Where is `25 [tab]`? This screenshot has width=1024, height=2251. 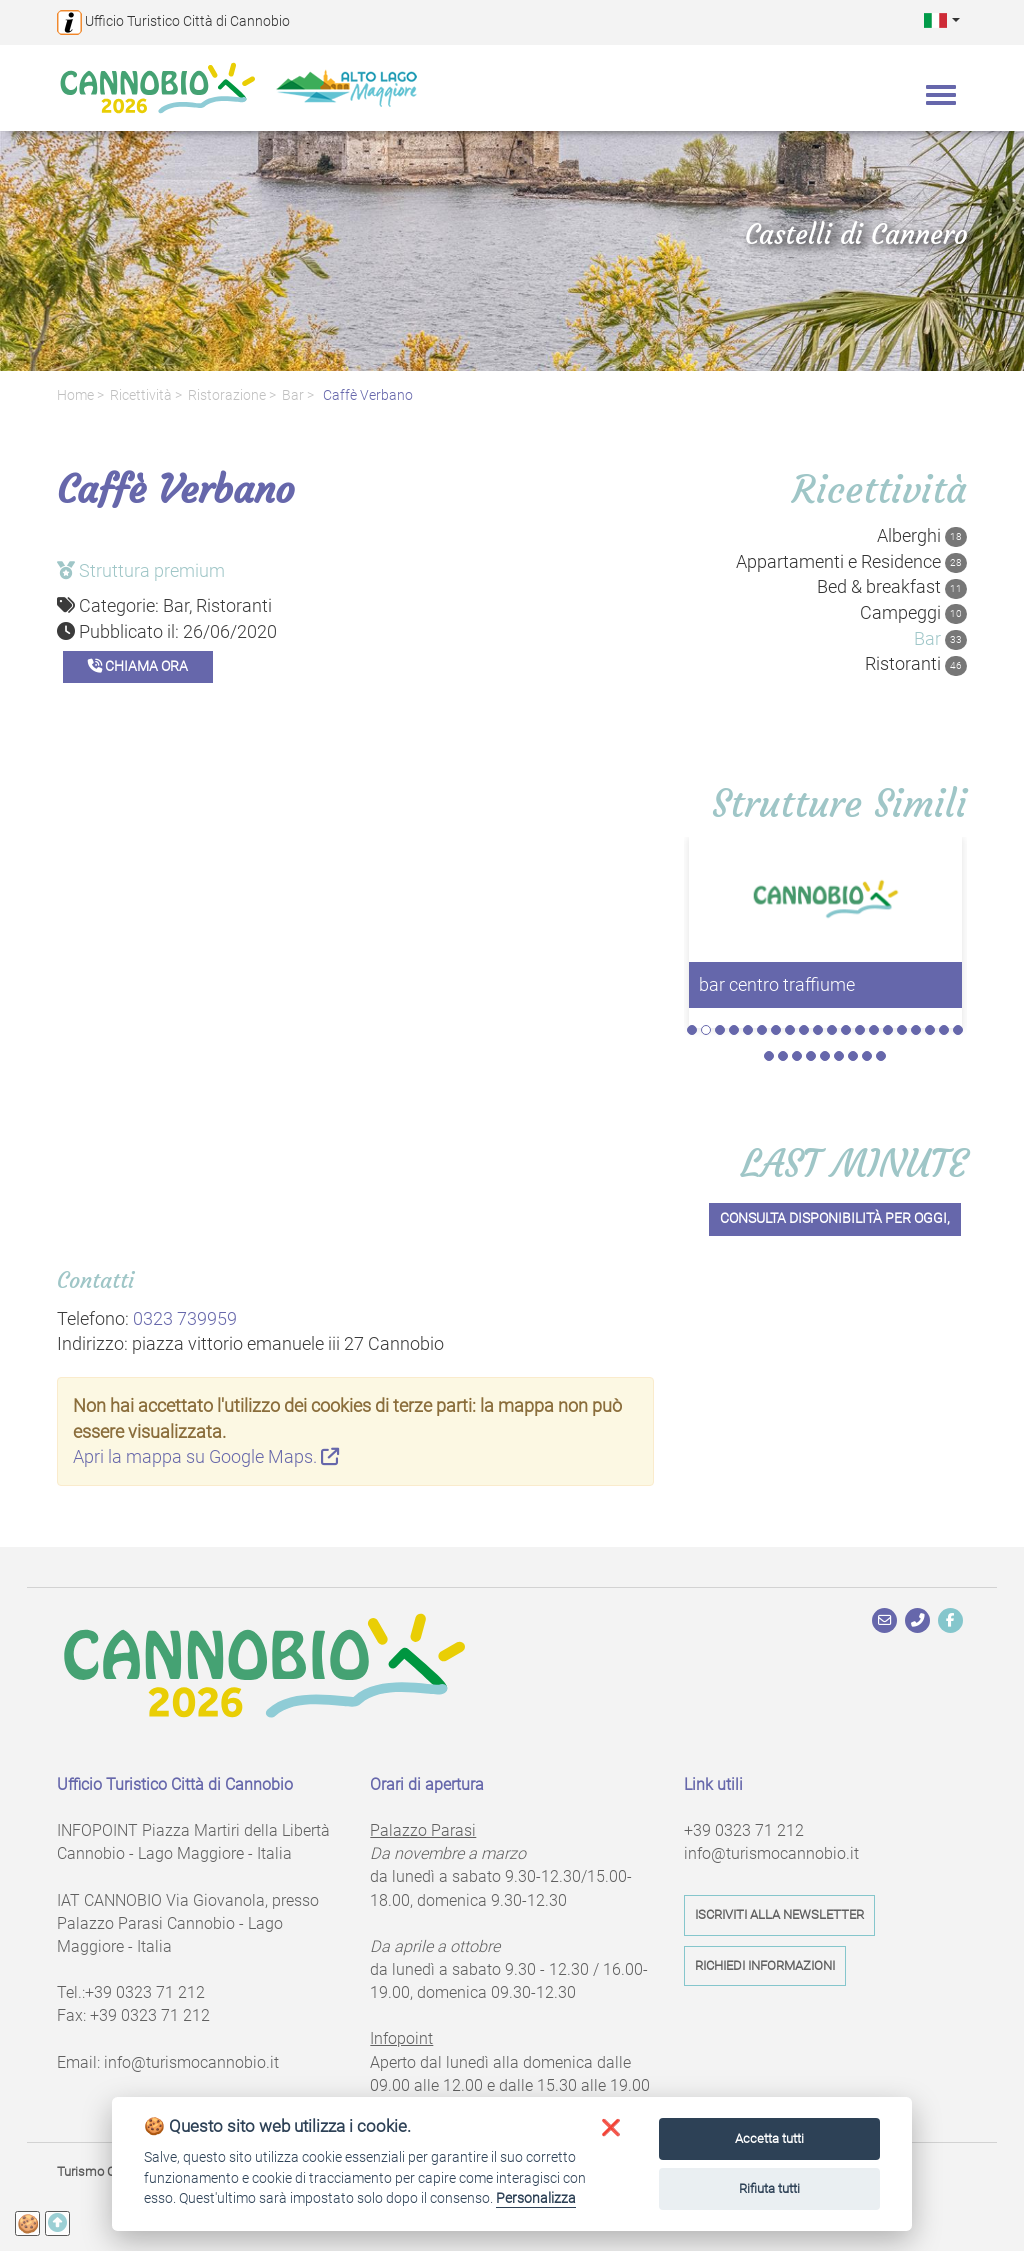
25 [tab] is located at coordinates (825, 1056).